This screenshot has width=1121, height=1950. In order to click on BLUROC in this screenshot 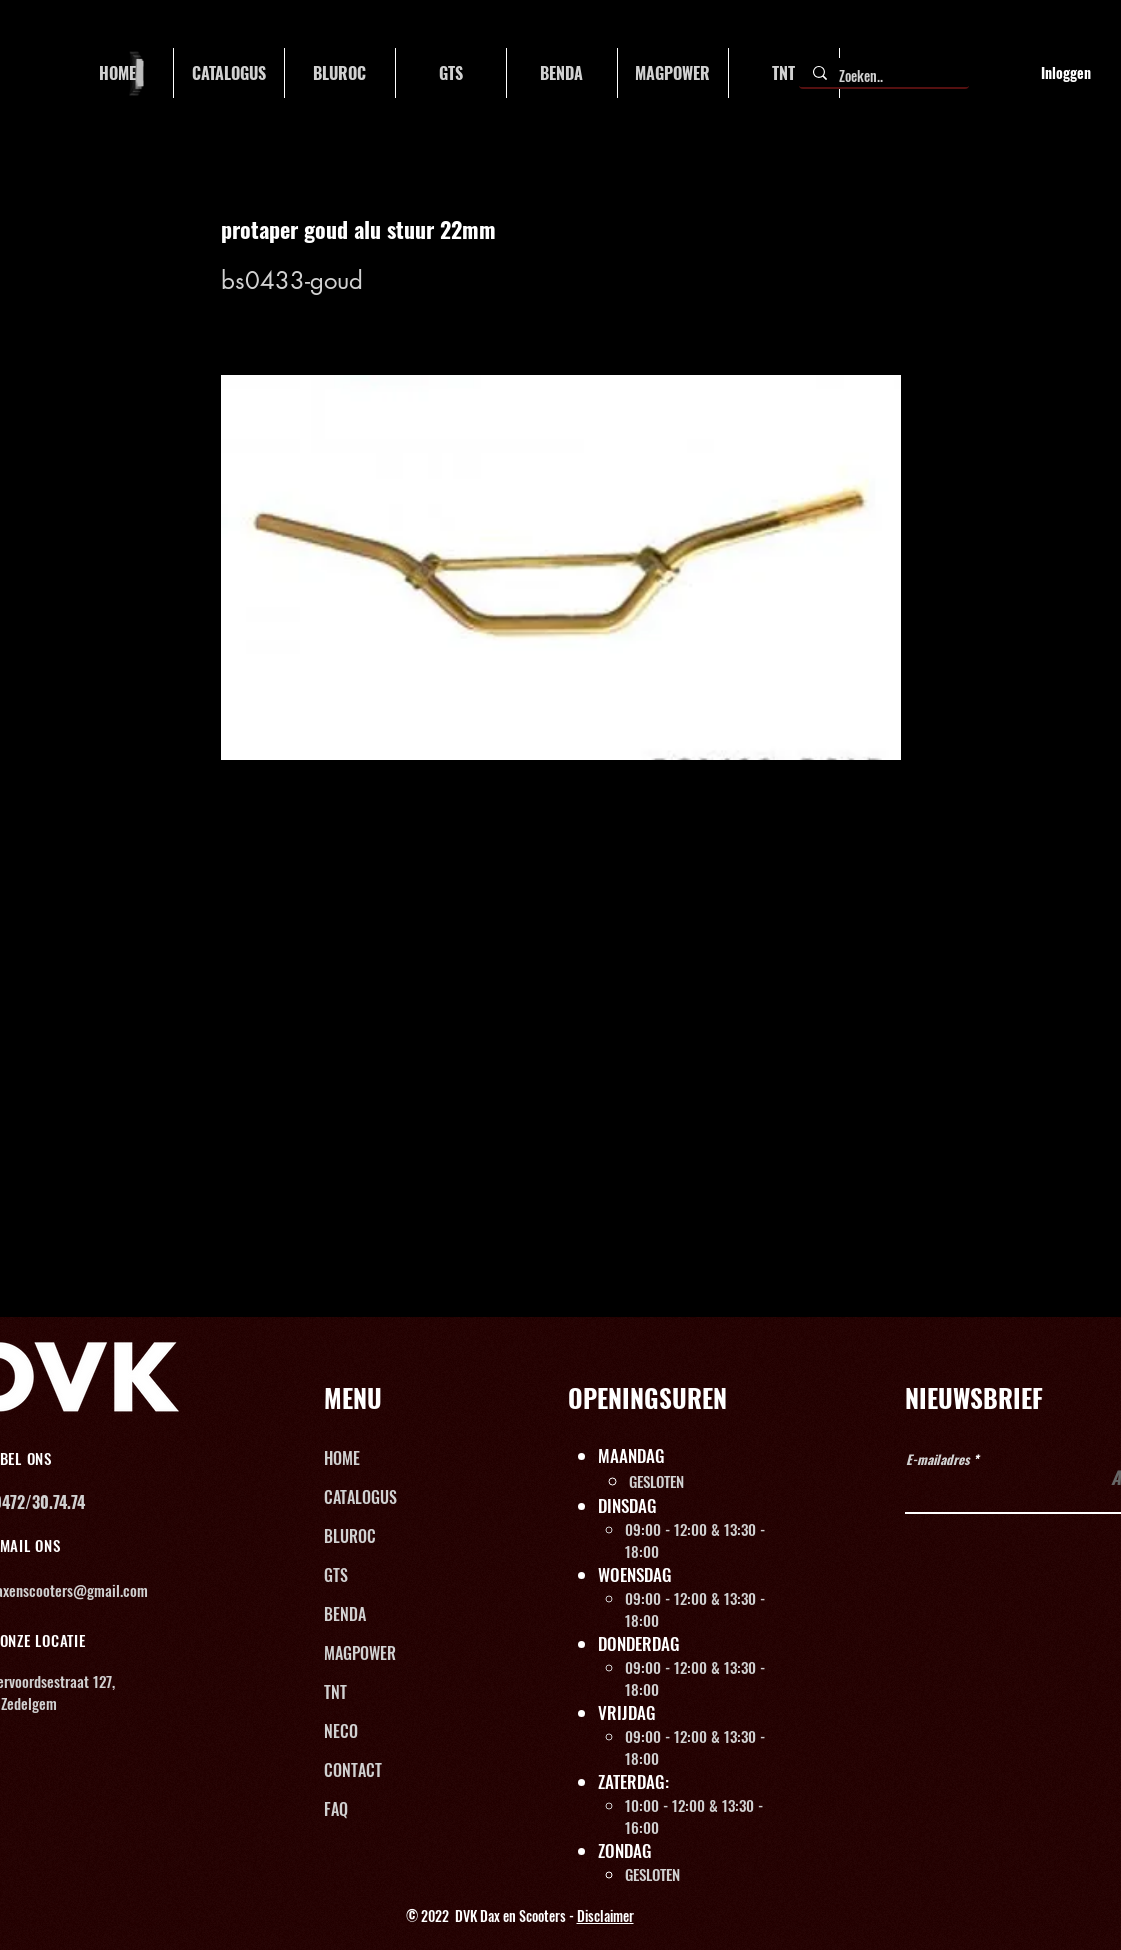, I will do `click(350, 1536)`.